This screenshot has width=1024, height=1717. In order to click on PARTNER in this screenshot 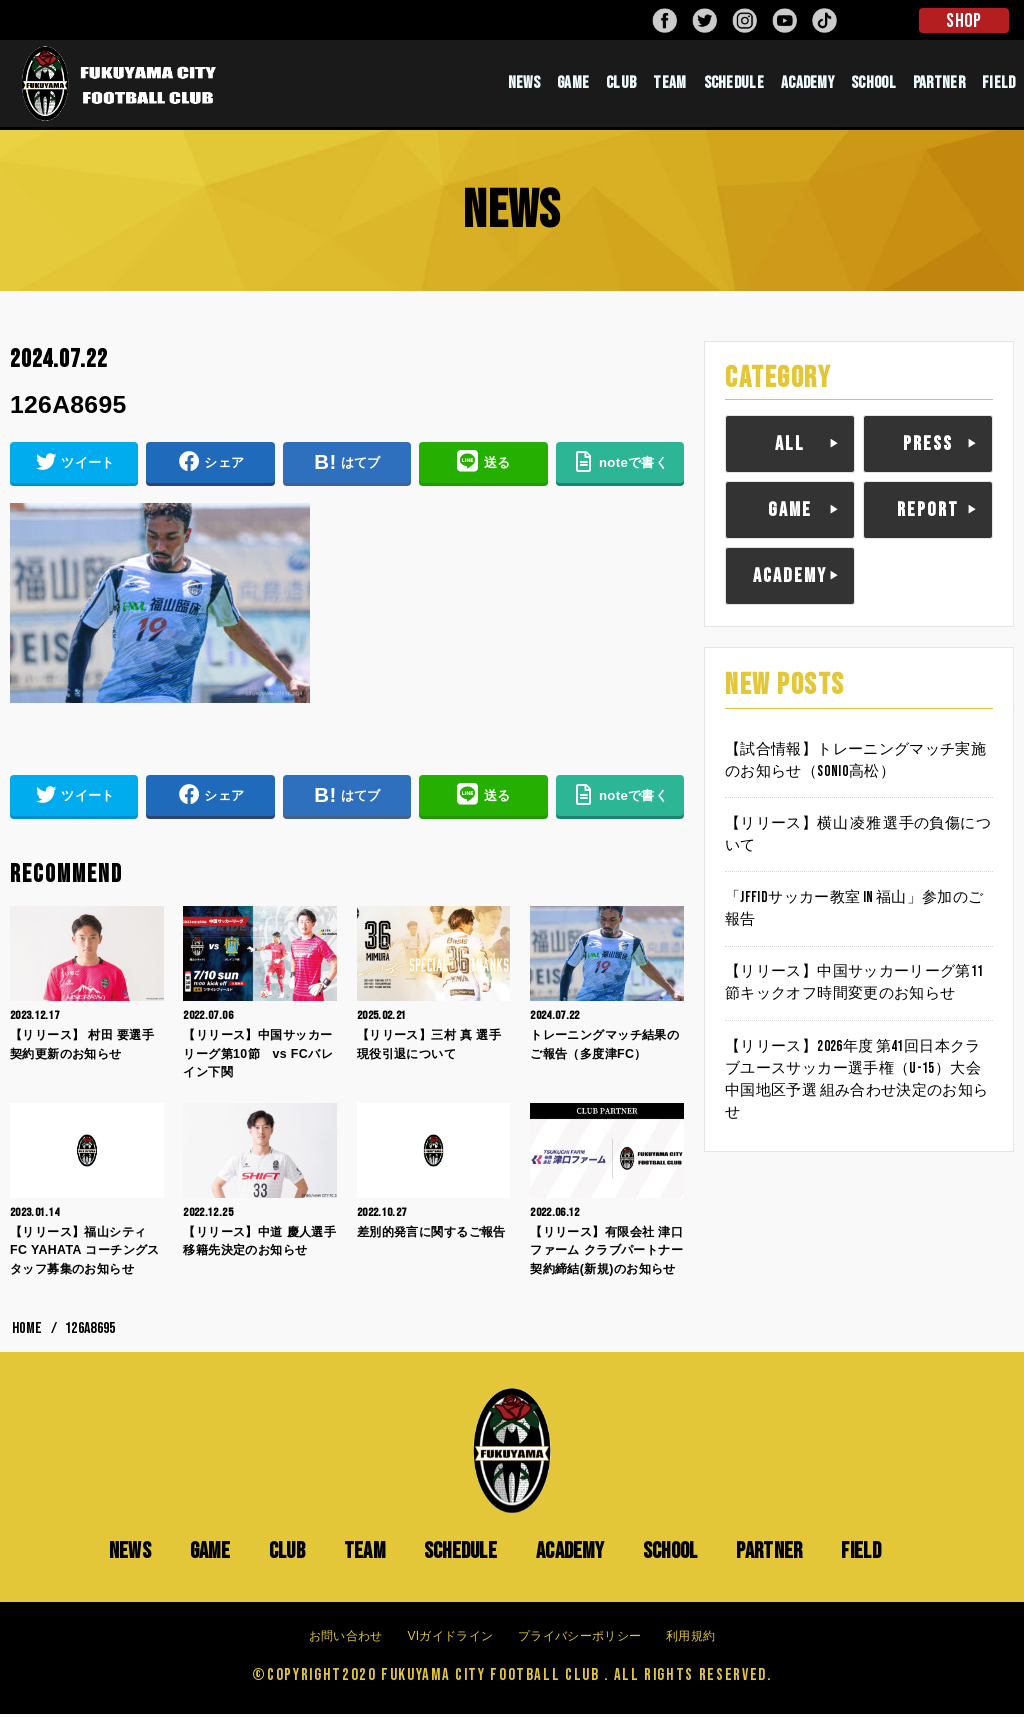, I will do `click(939, 85)`.